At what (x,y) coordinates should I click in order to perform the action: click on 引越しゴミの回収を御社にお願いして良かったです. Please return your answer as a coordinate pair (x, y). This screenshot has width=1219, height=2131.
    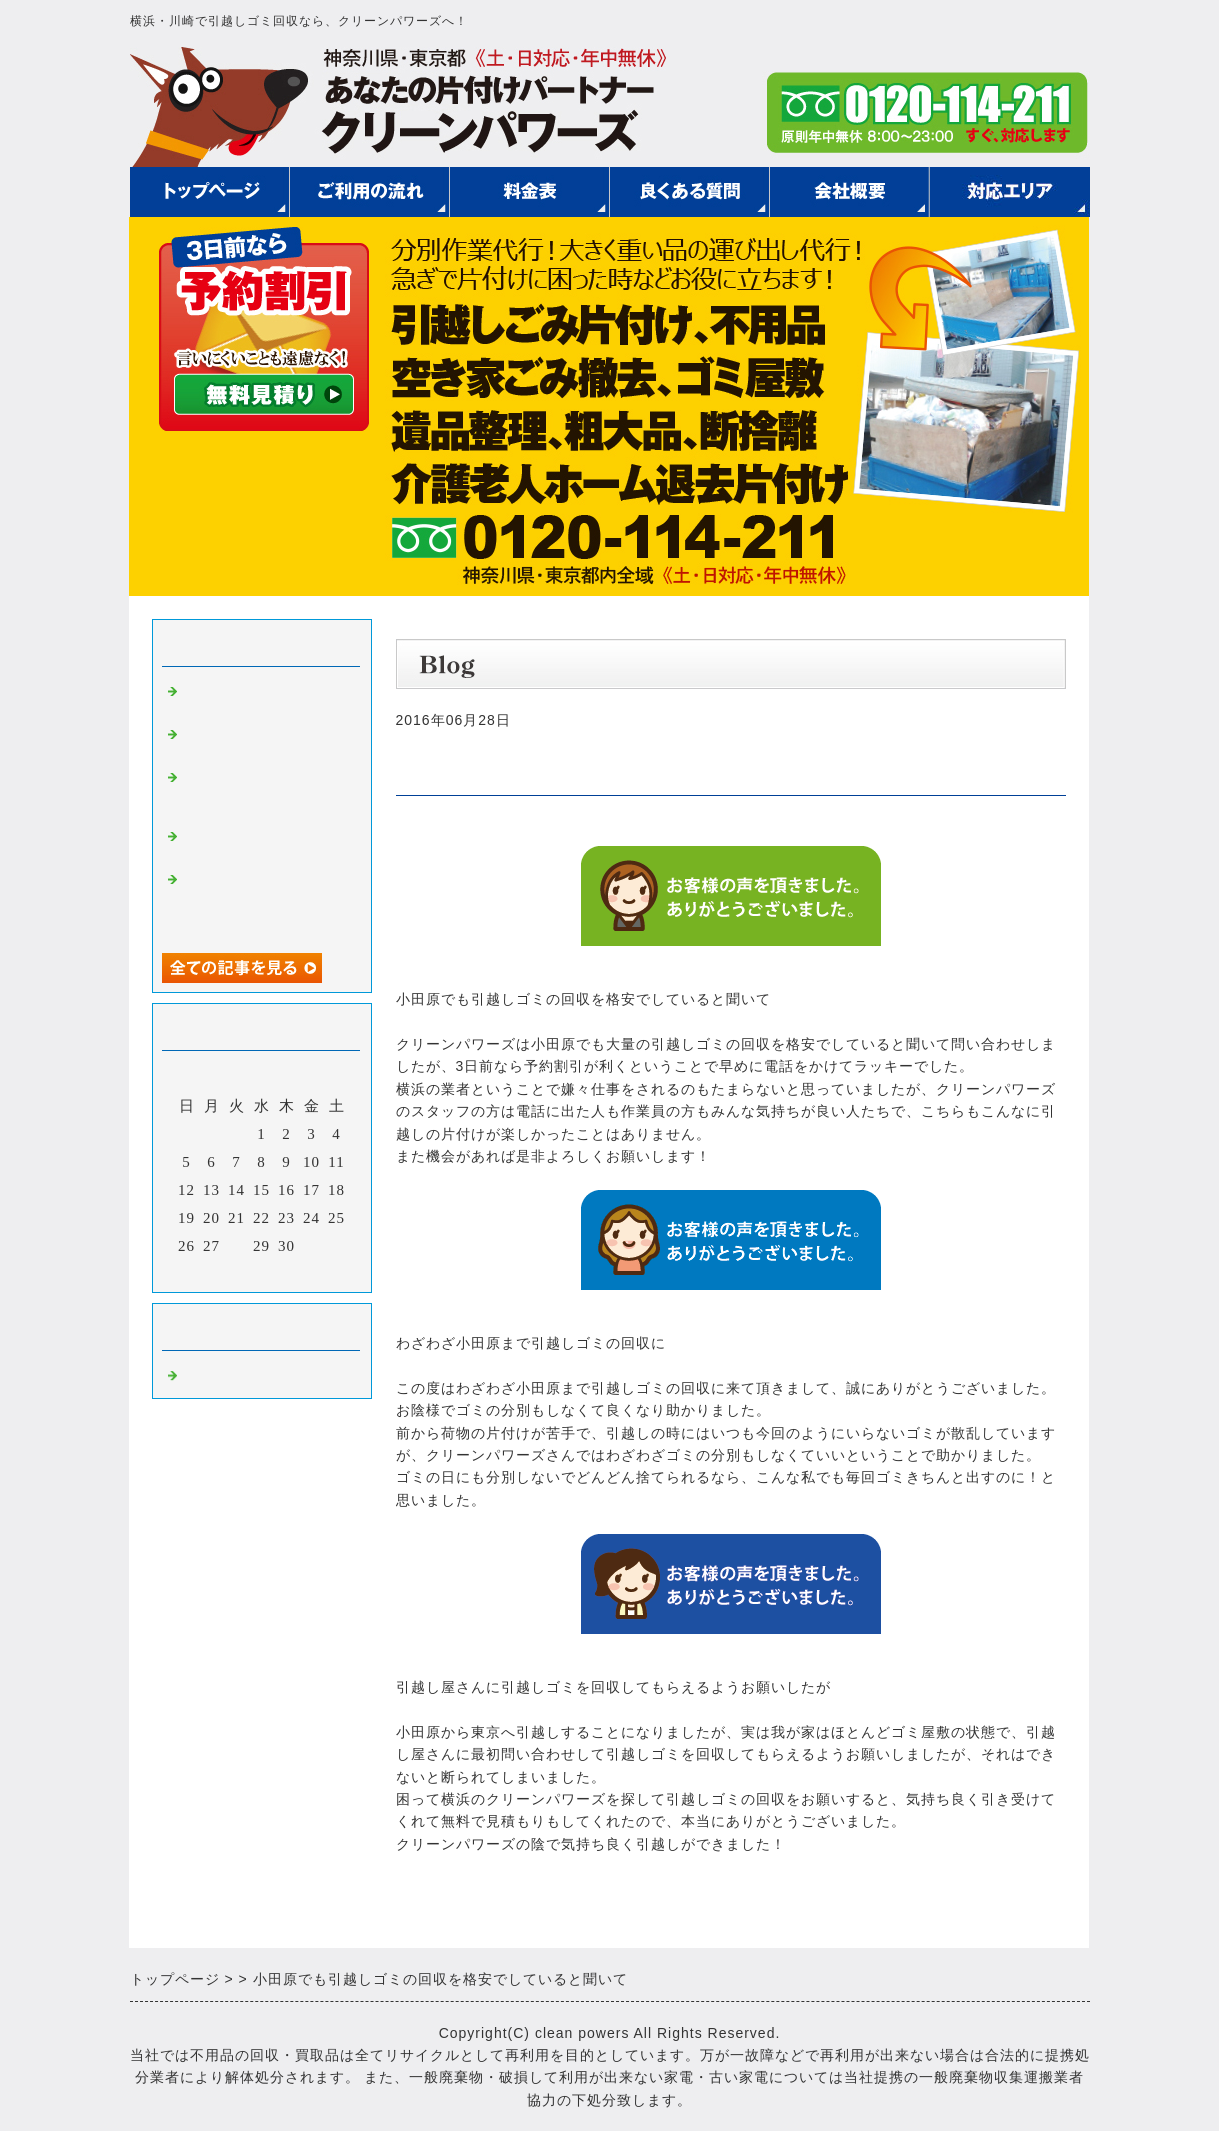
    Looking at the image, I should click on (262, 792).